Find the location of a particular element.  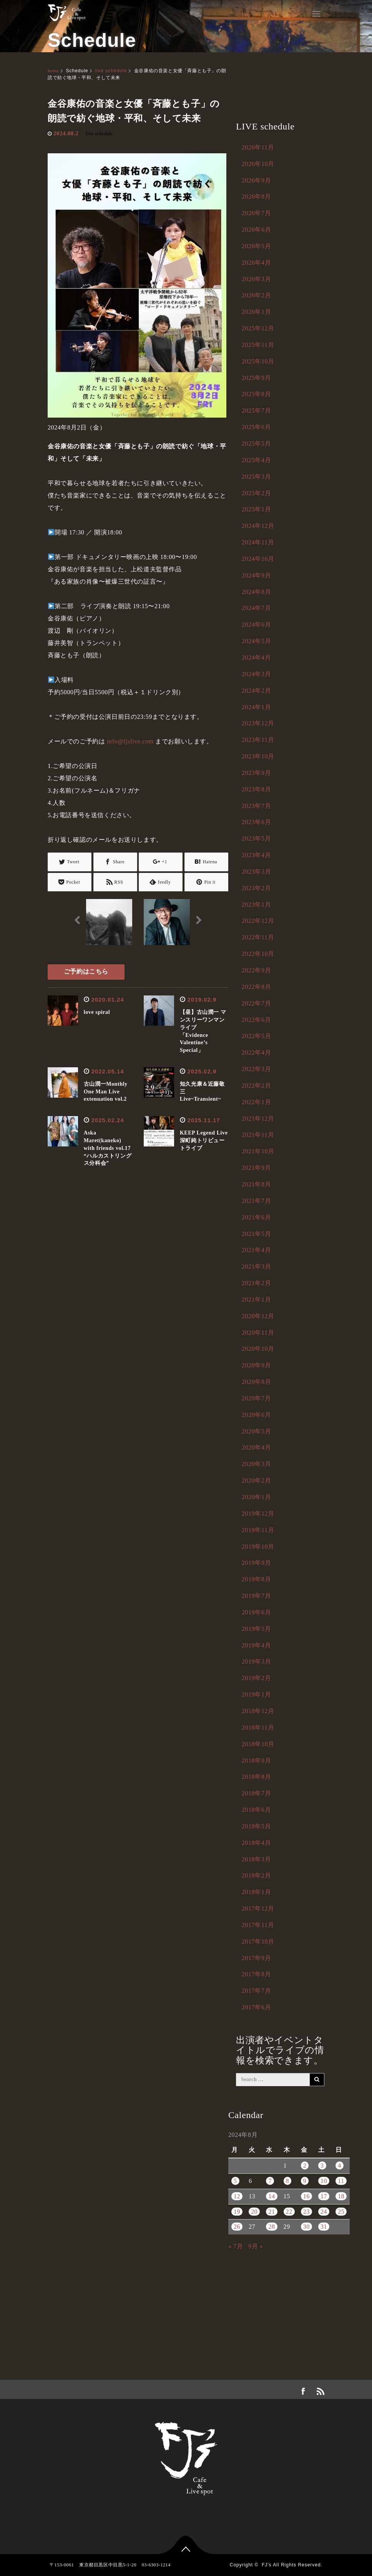

2017年12月 is located at coordinates (258, 1908).